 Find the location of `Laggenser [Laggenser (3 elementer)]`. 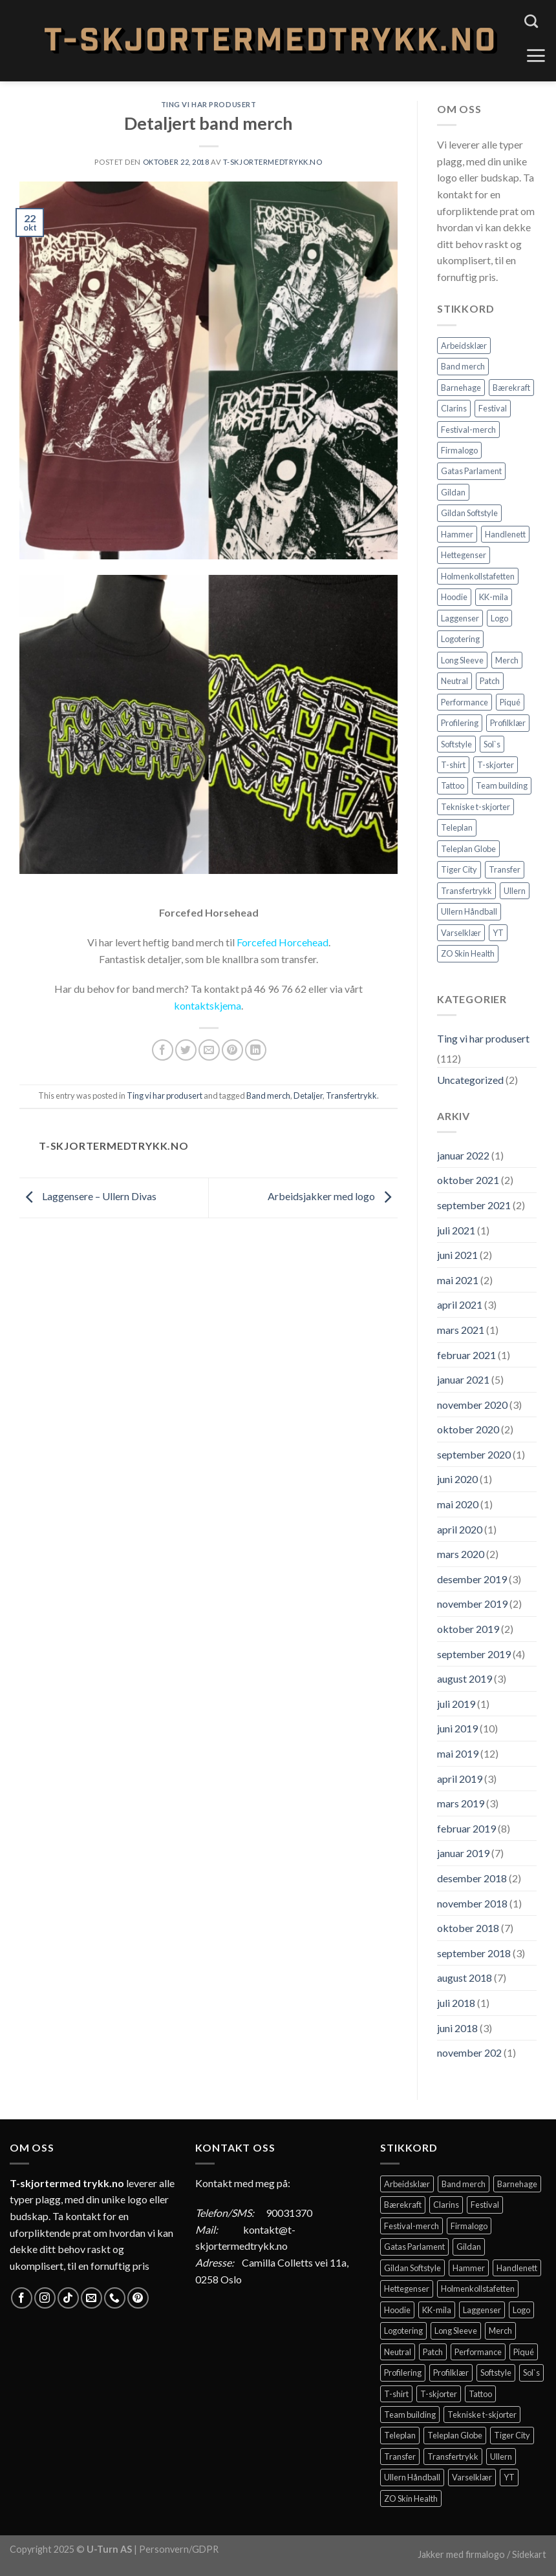

Laggenser [Laggenser (3 elementer)] is located at coordinates (460, 618).